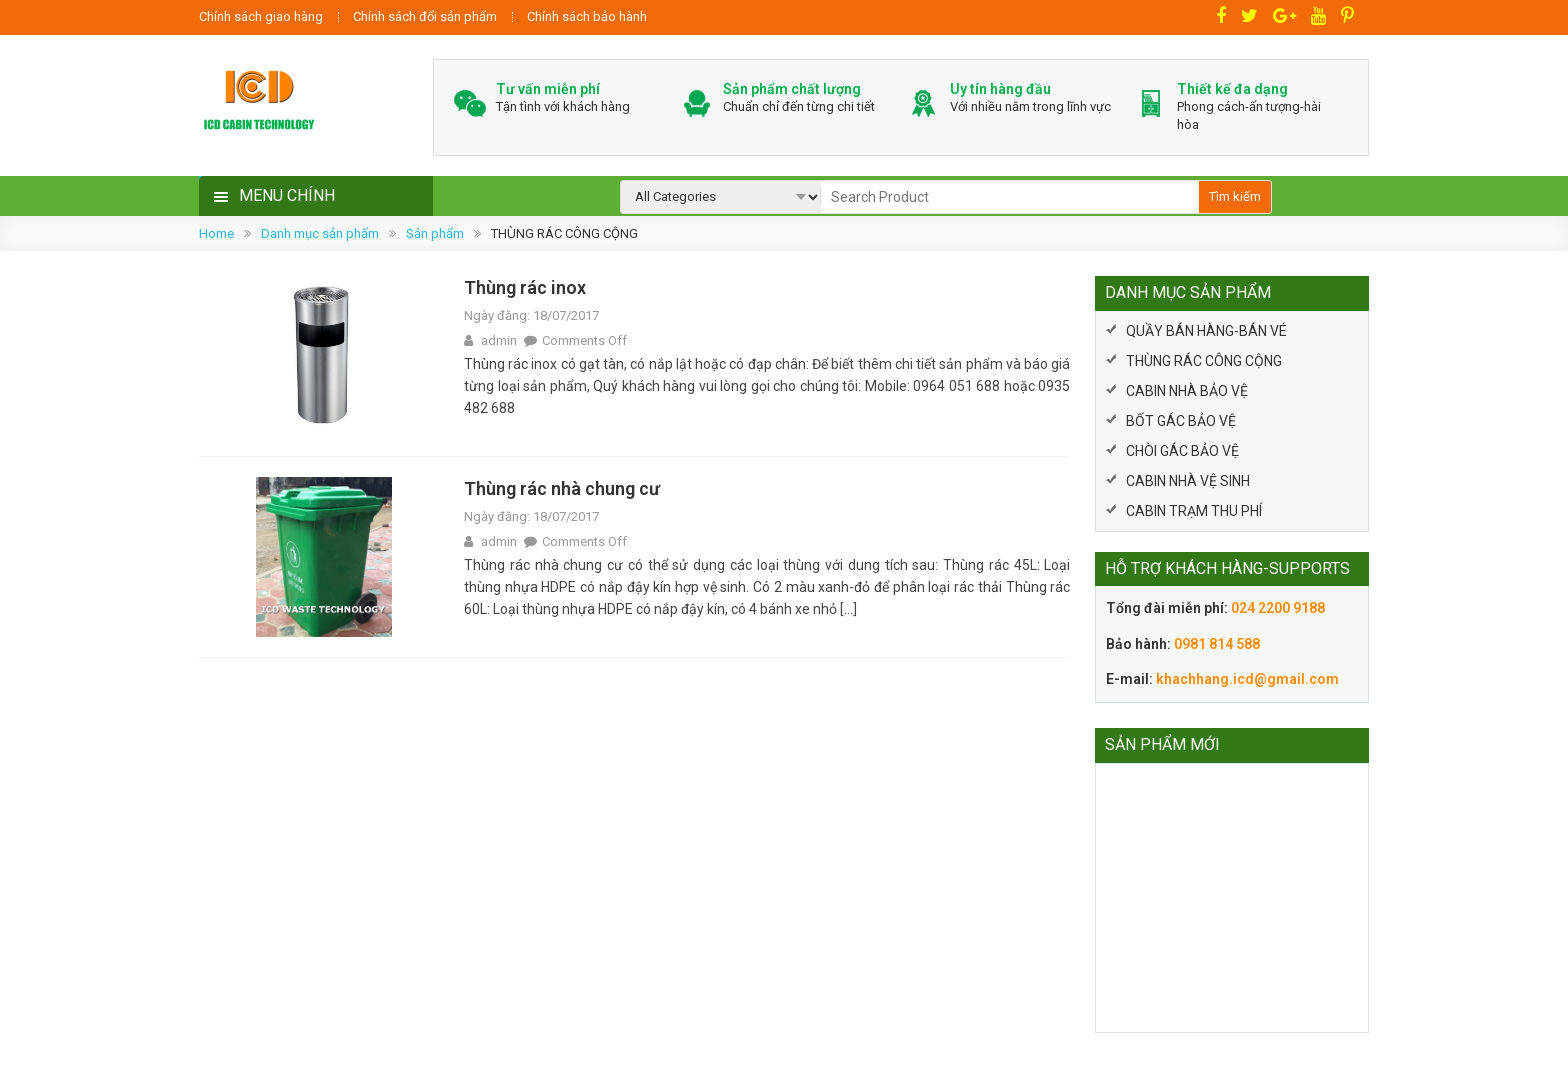 The height and width of the screenshot is (1073, 1568). Describe the element at coordinates (261, 16) in the screenshot. I see `Chính sách giao hàng` at that location.